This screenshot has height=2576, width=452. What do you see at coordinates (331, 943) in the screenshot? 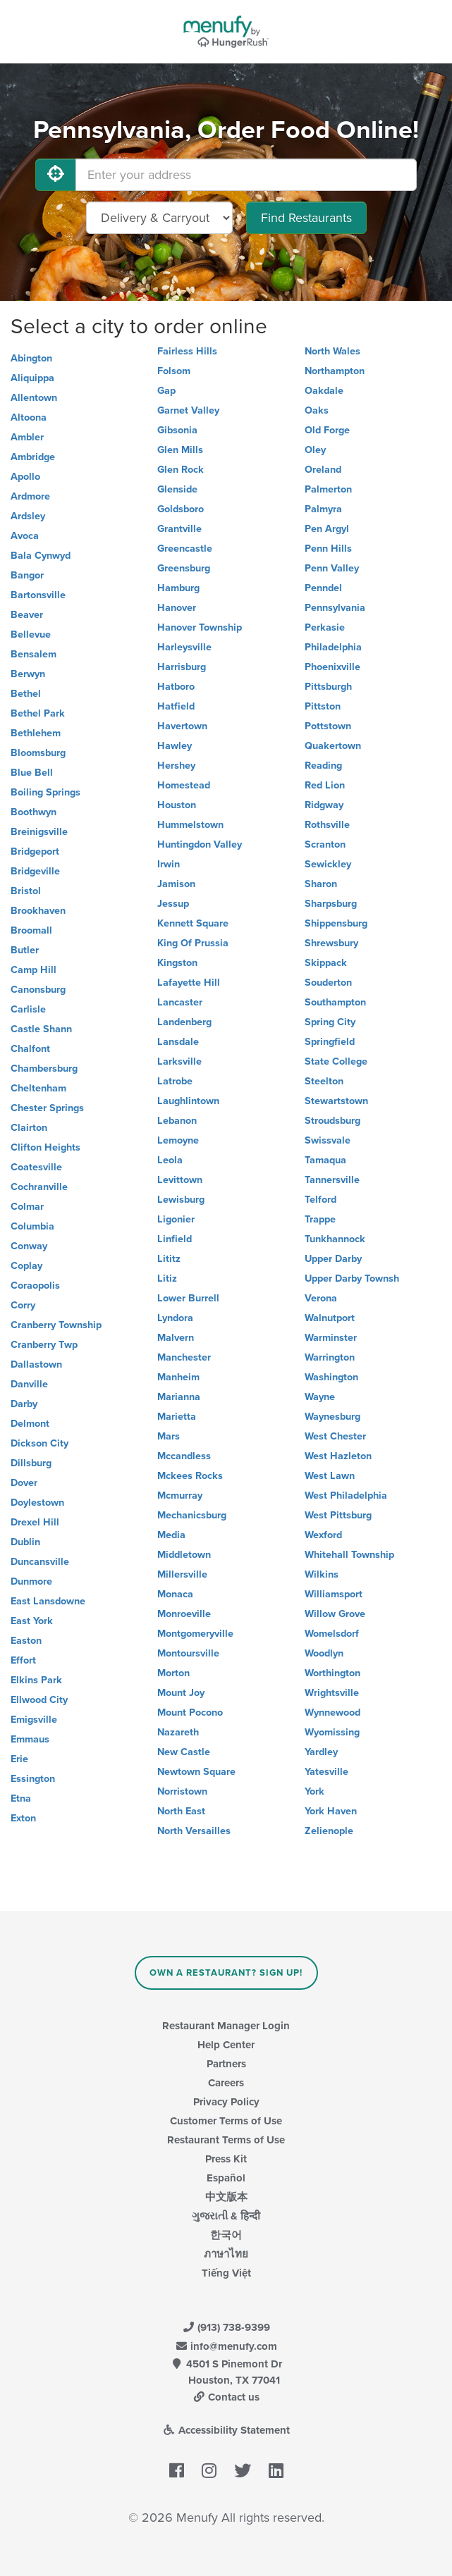
I see `Shrewsbury` at bounding box center [331, 943].